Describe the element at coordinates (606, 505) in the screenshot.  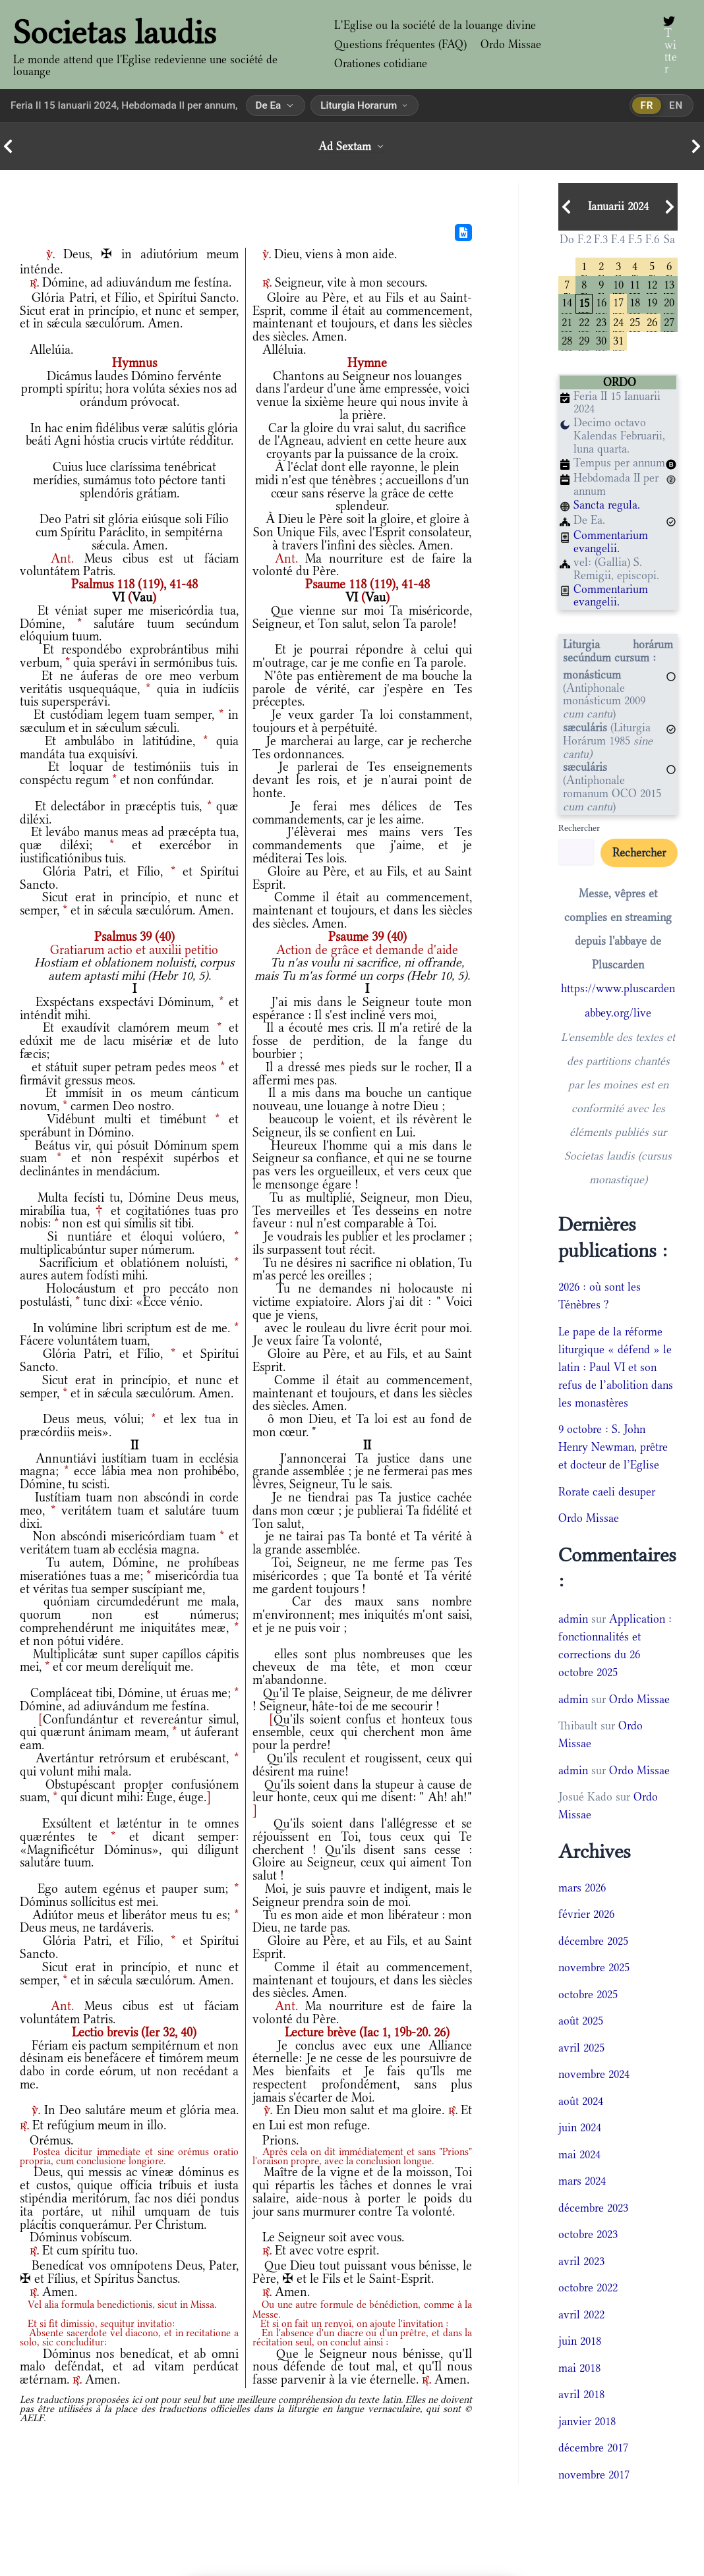
I see `Sancta regula.` at that location.